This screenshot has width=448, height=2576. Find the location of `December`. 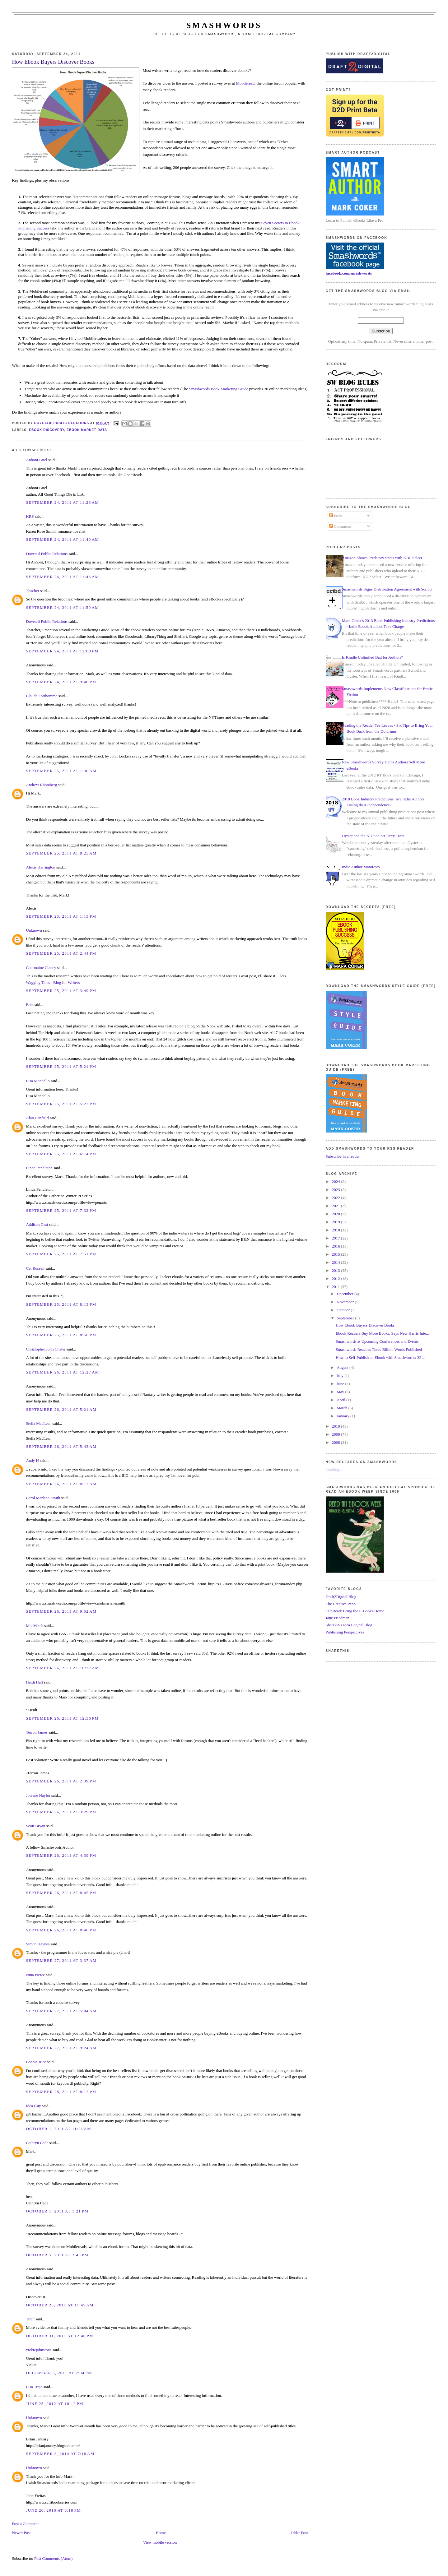

December is located at coordinates (345, 1293).